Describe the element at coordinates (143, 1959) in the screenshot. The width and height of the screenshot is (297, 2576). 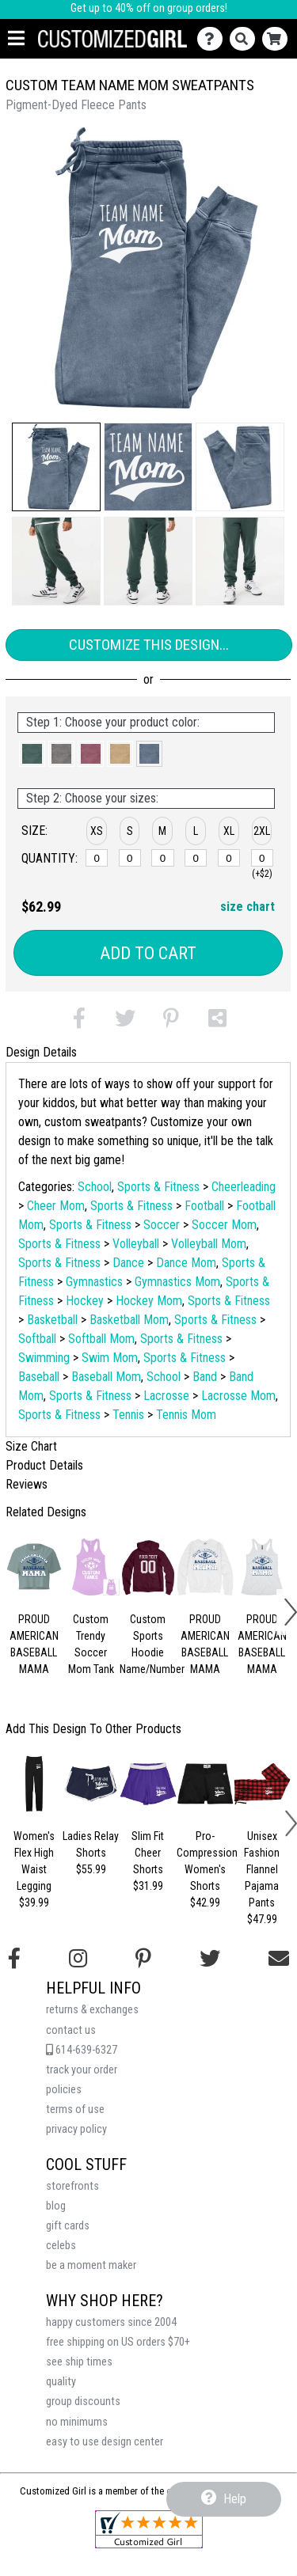
I see `[Find us on Pinterest]` at that location.